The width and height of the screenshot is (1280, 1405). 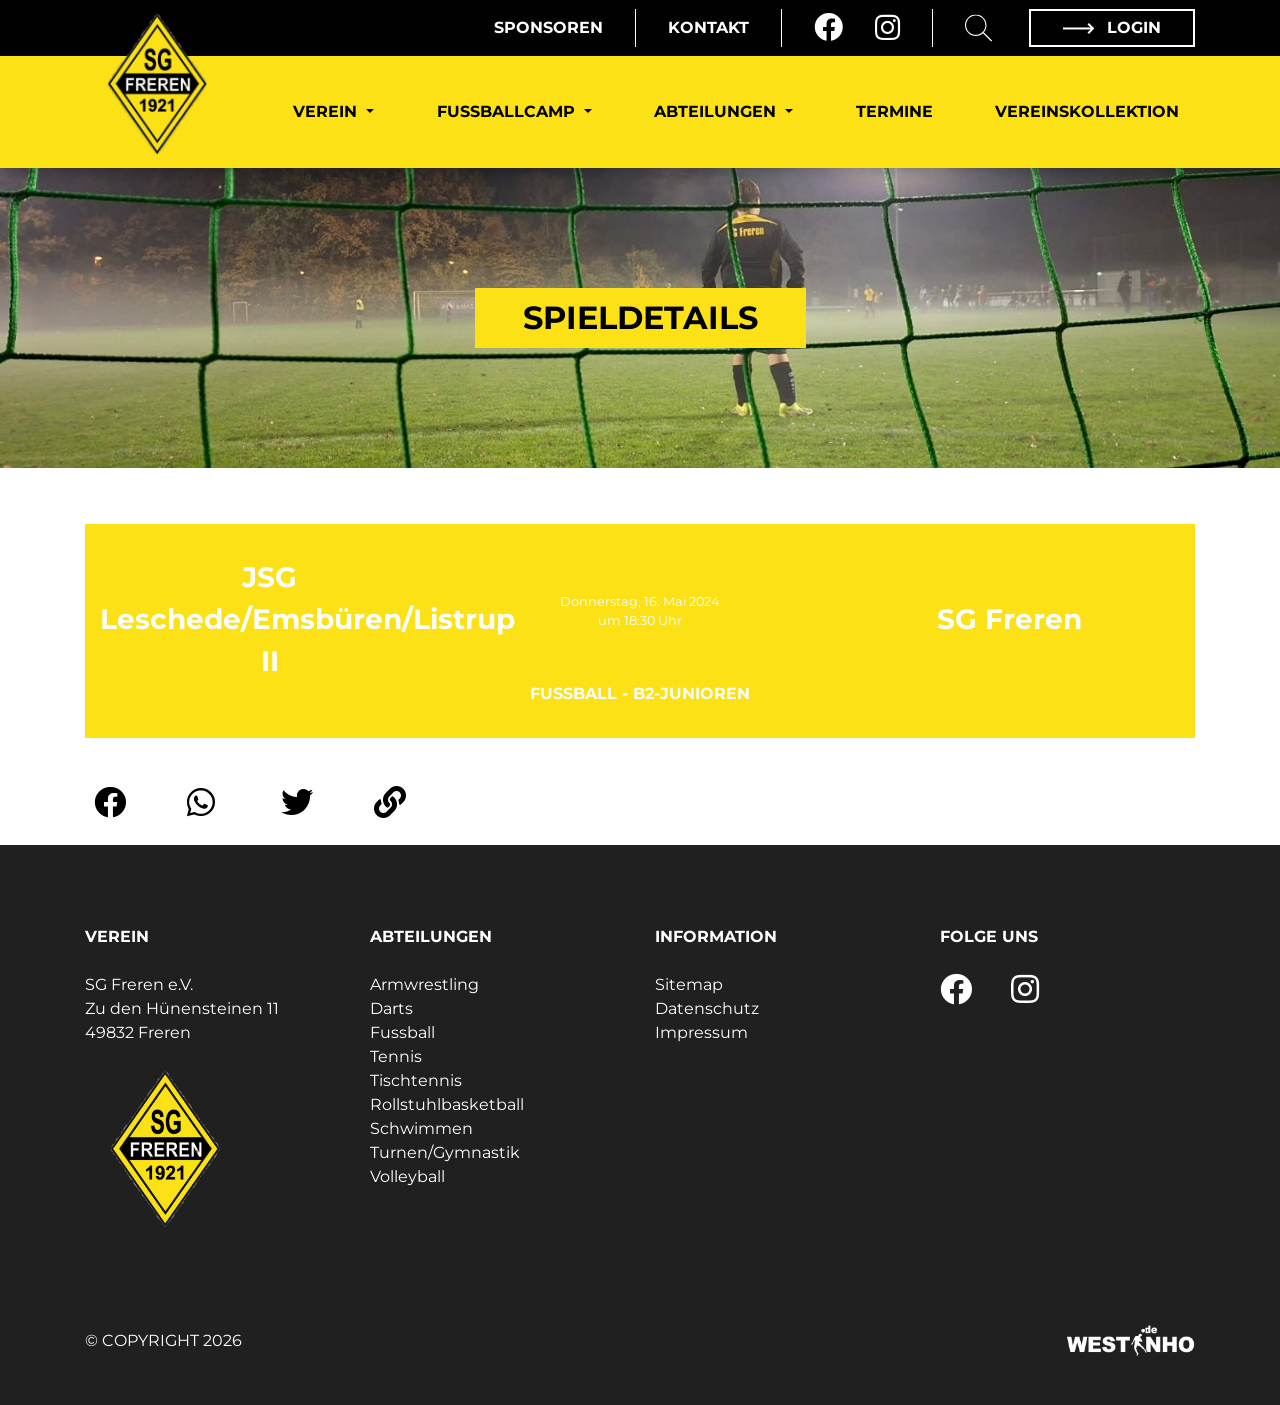 I want to click on Tennis, so click(x=396, y=1056).